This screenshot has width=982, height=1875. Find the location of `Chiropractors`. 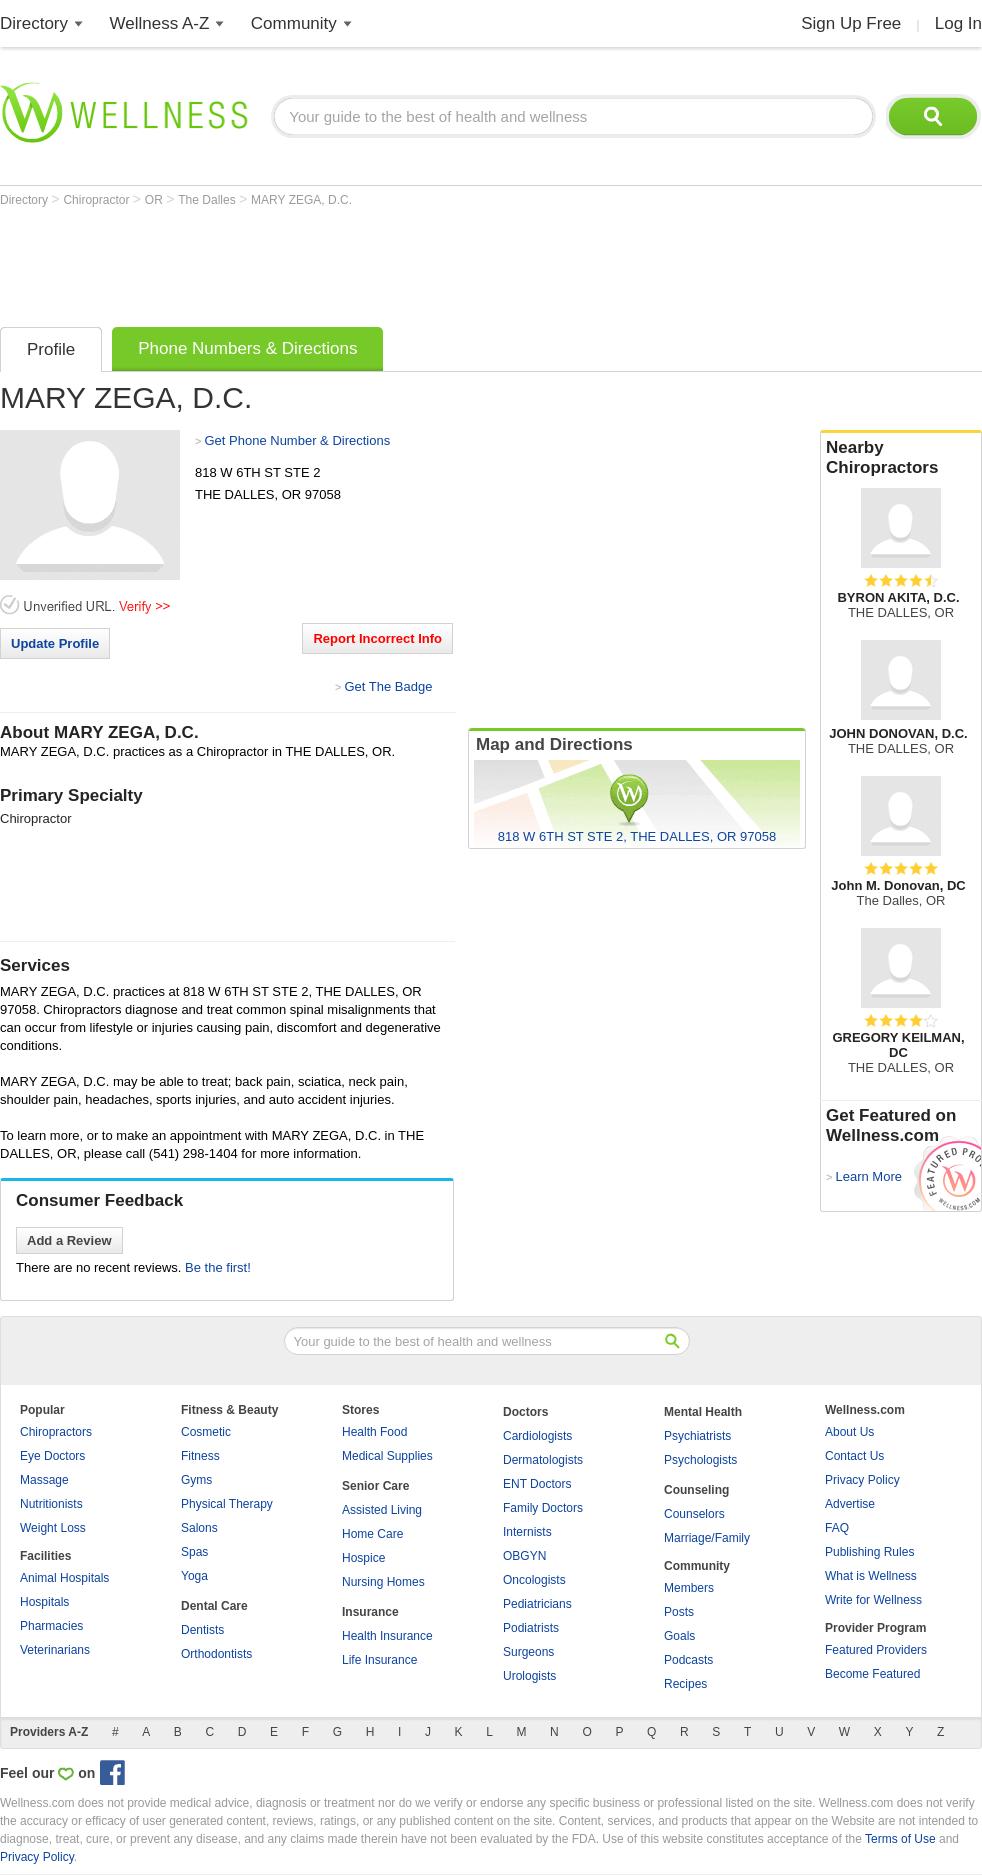

Chiropractors is located at coordinates (56, 1432).